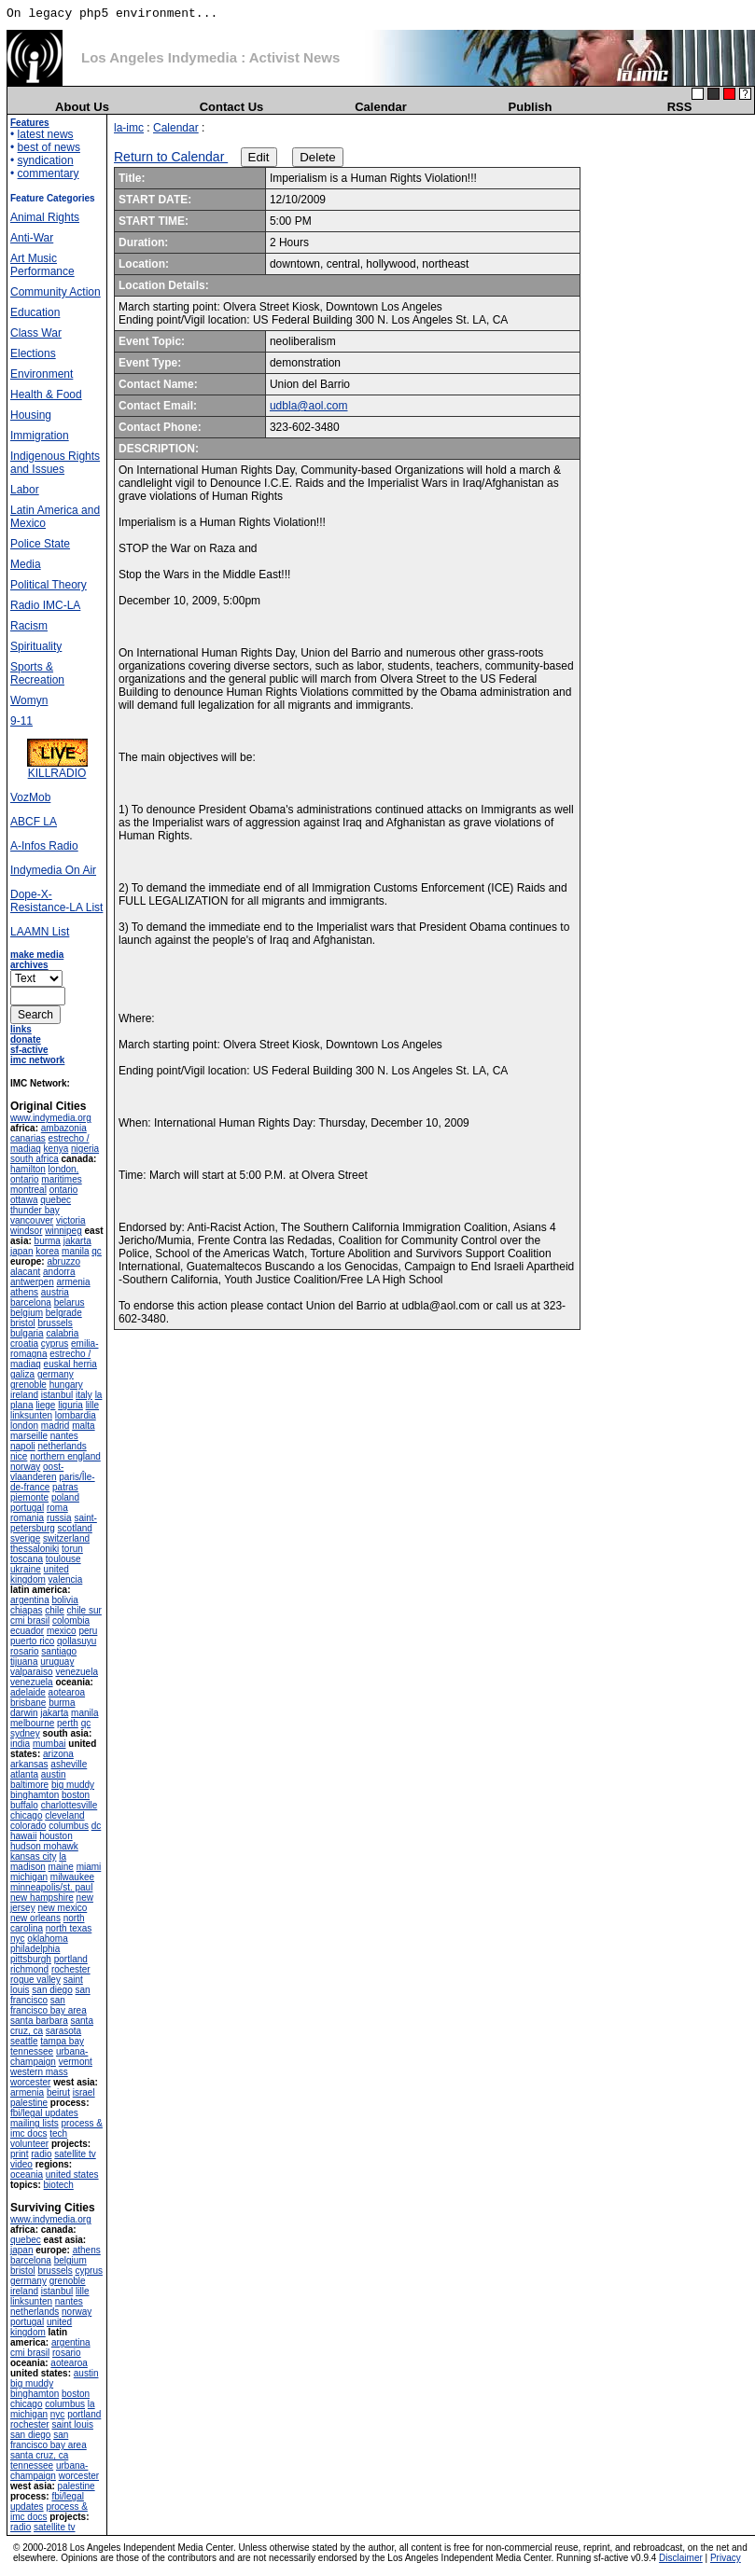 This screenshot has width=755, height=2576. What do you see at coordinates (29, 625) in the screenshot?
I see `Racism` at bounding box center [29, 625].